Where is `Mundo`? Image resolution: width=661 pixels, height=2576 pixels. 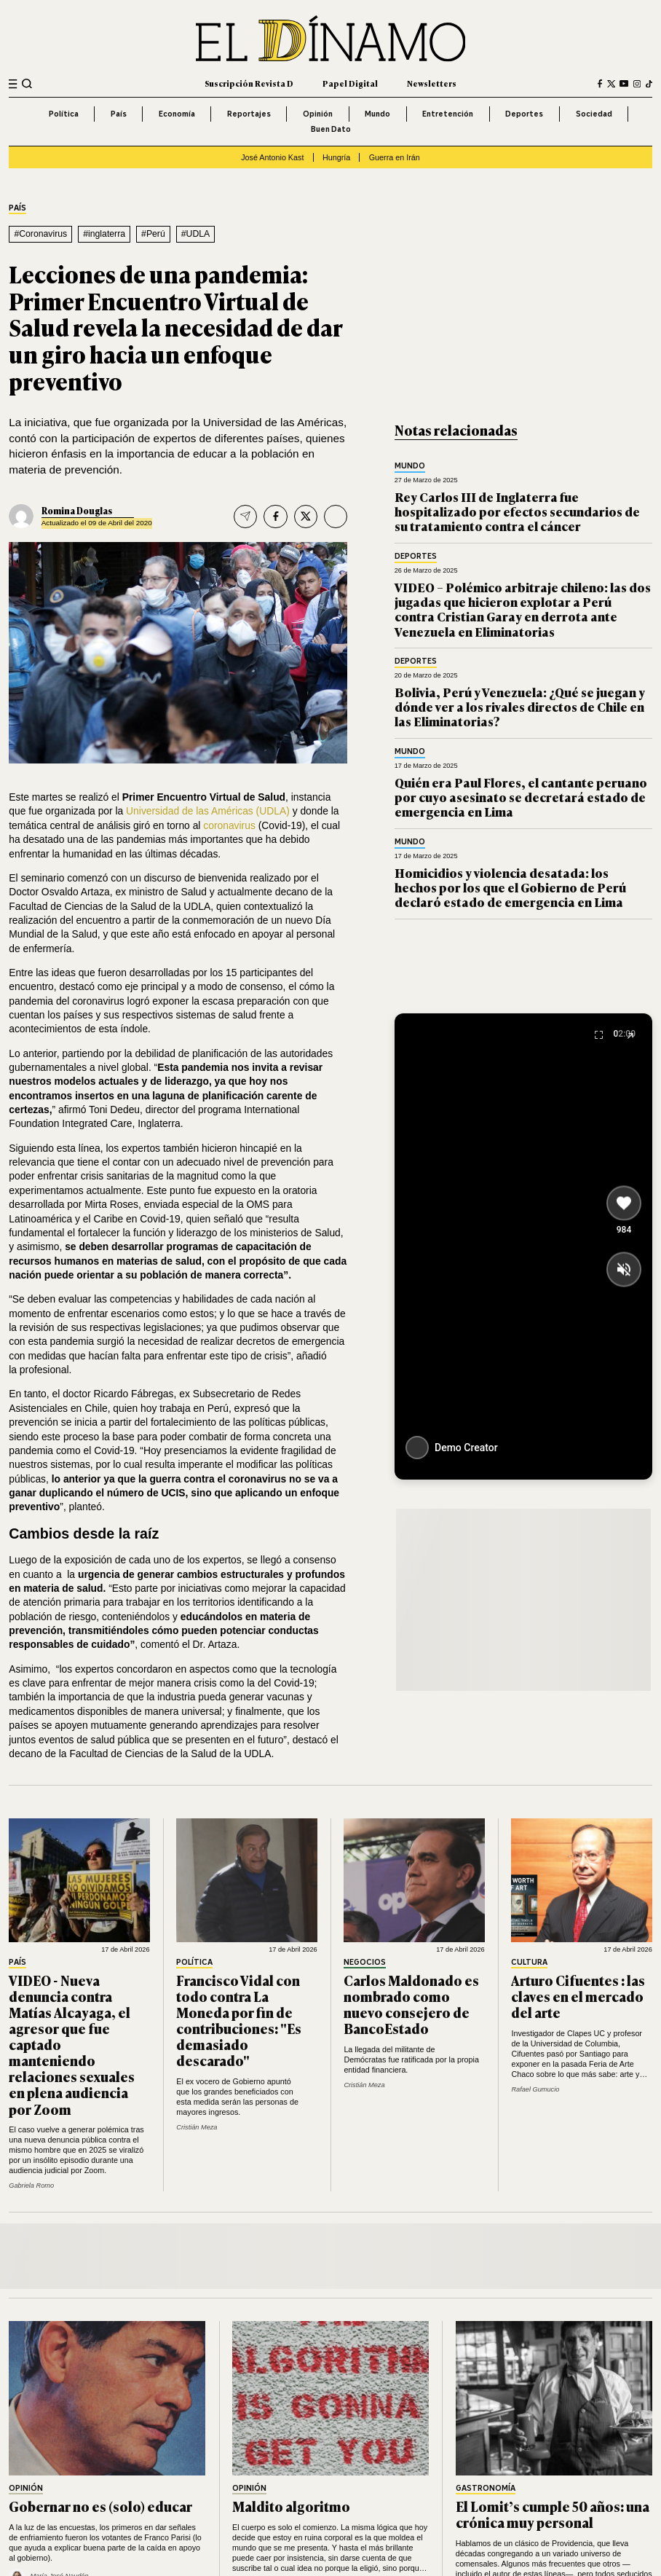 Mundo is located at coordinates (377, 114).